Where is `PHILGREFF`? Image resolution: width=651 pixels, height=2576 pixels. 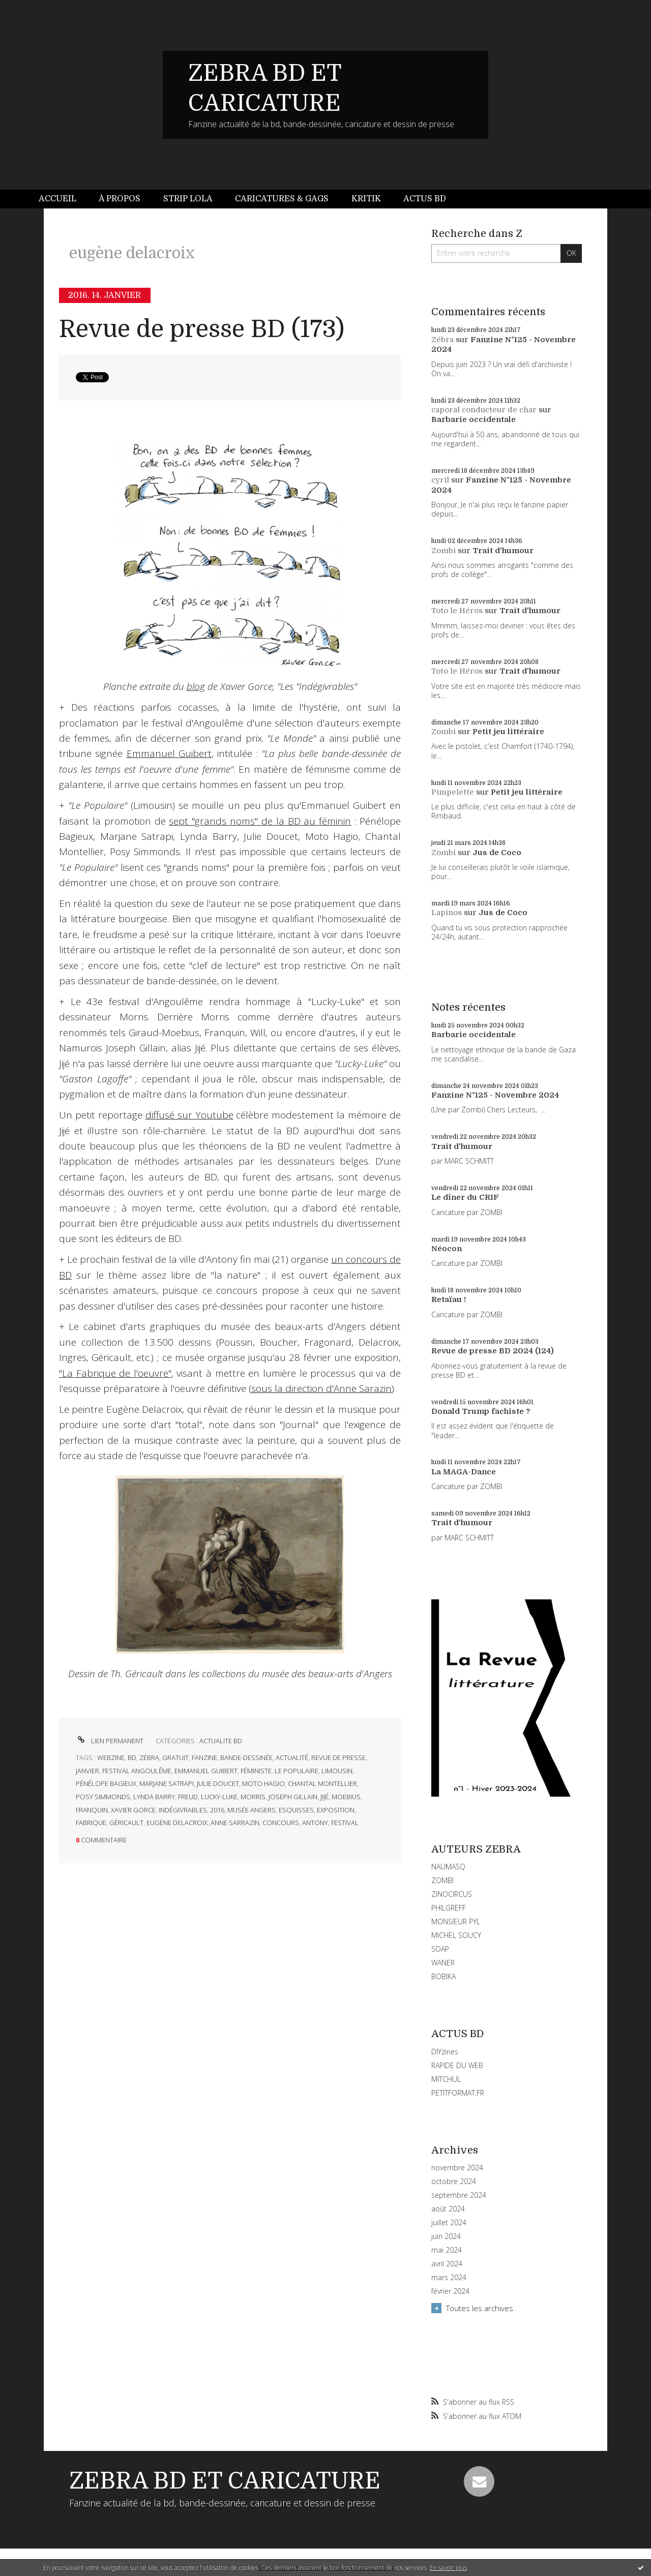 PHILGREFF is located at coordinates (448, 1908).